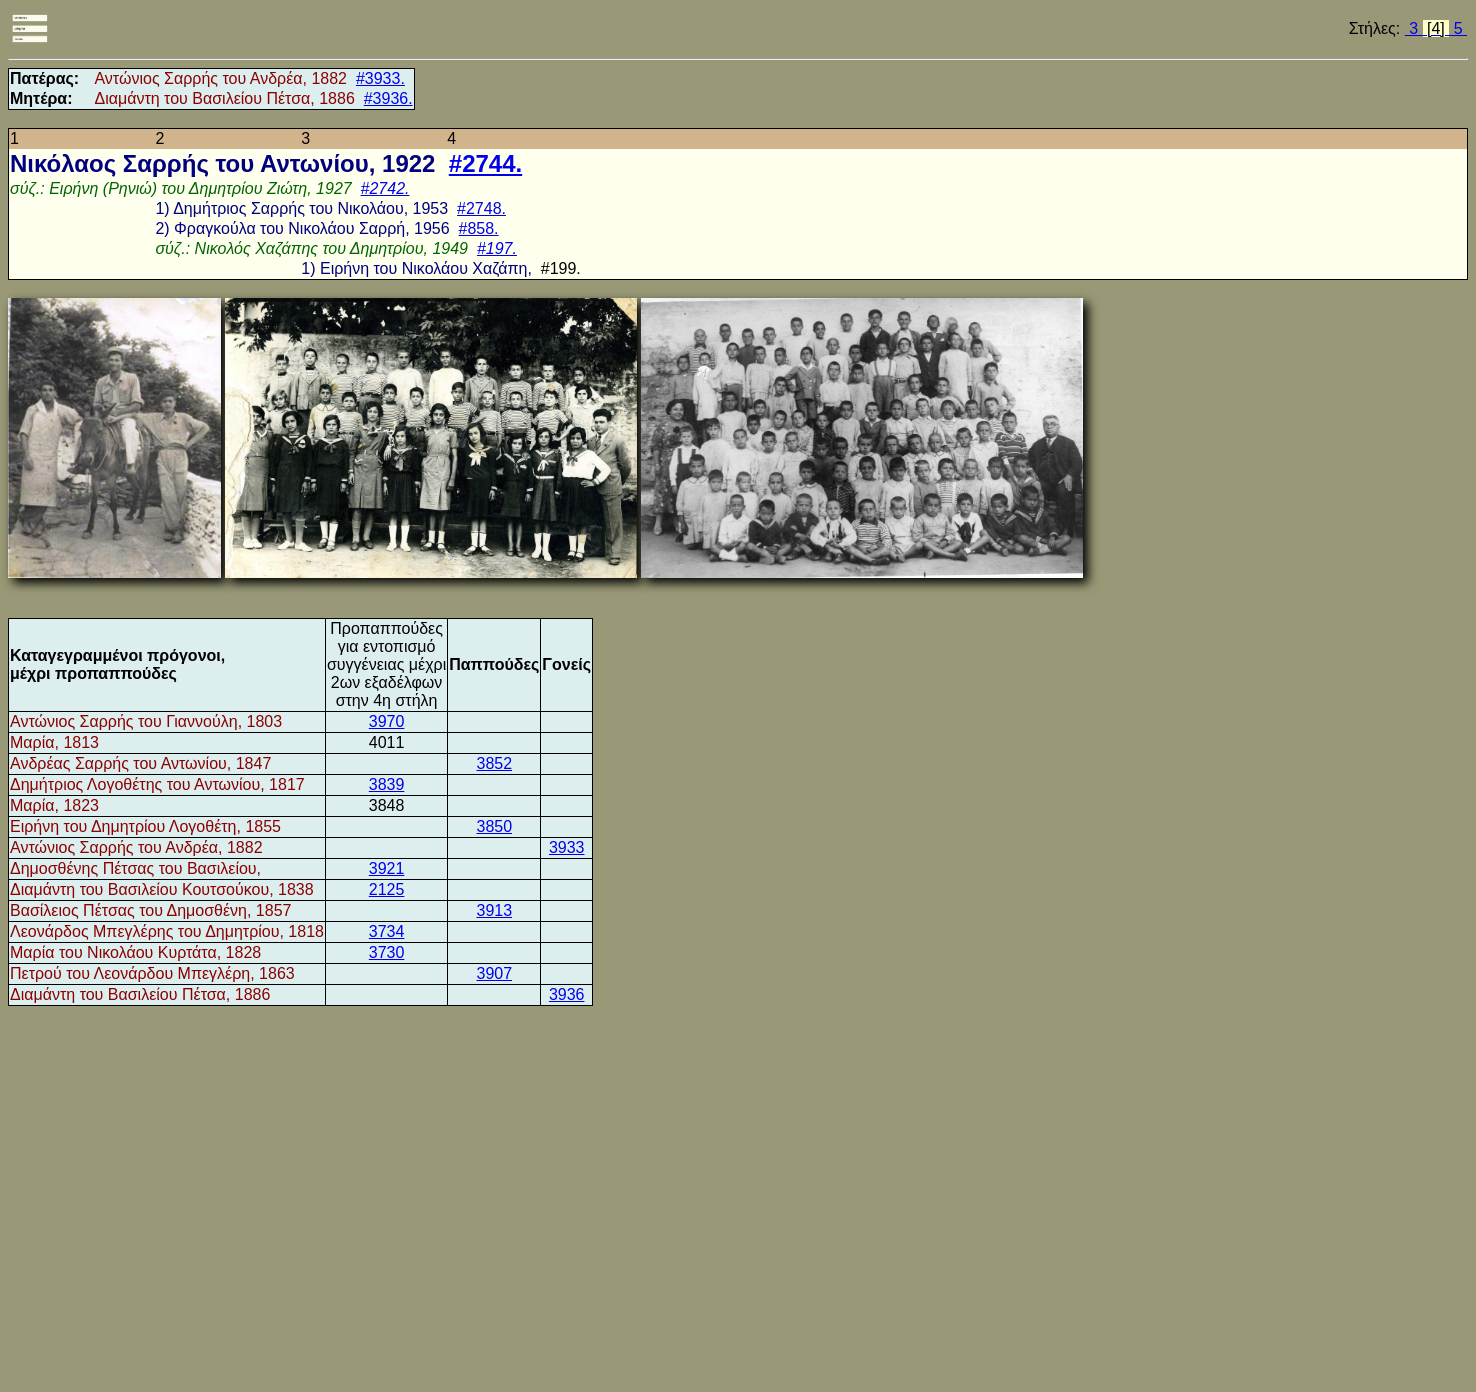 Image resolution: width=1476 pixels, height=1392 pixels. I want to click on #858., so click(479, 228).